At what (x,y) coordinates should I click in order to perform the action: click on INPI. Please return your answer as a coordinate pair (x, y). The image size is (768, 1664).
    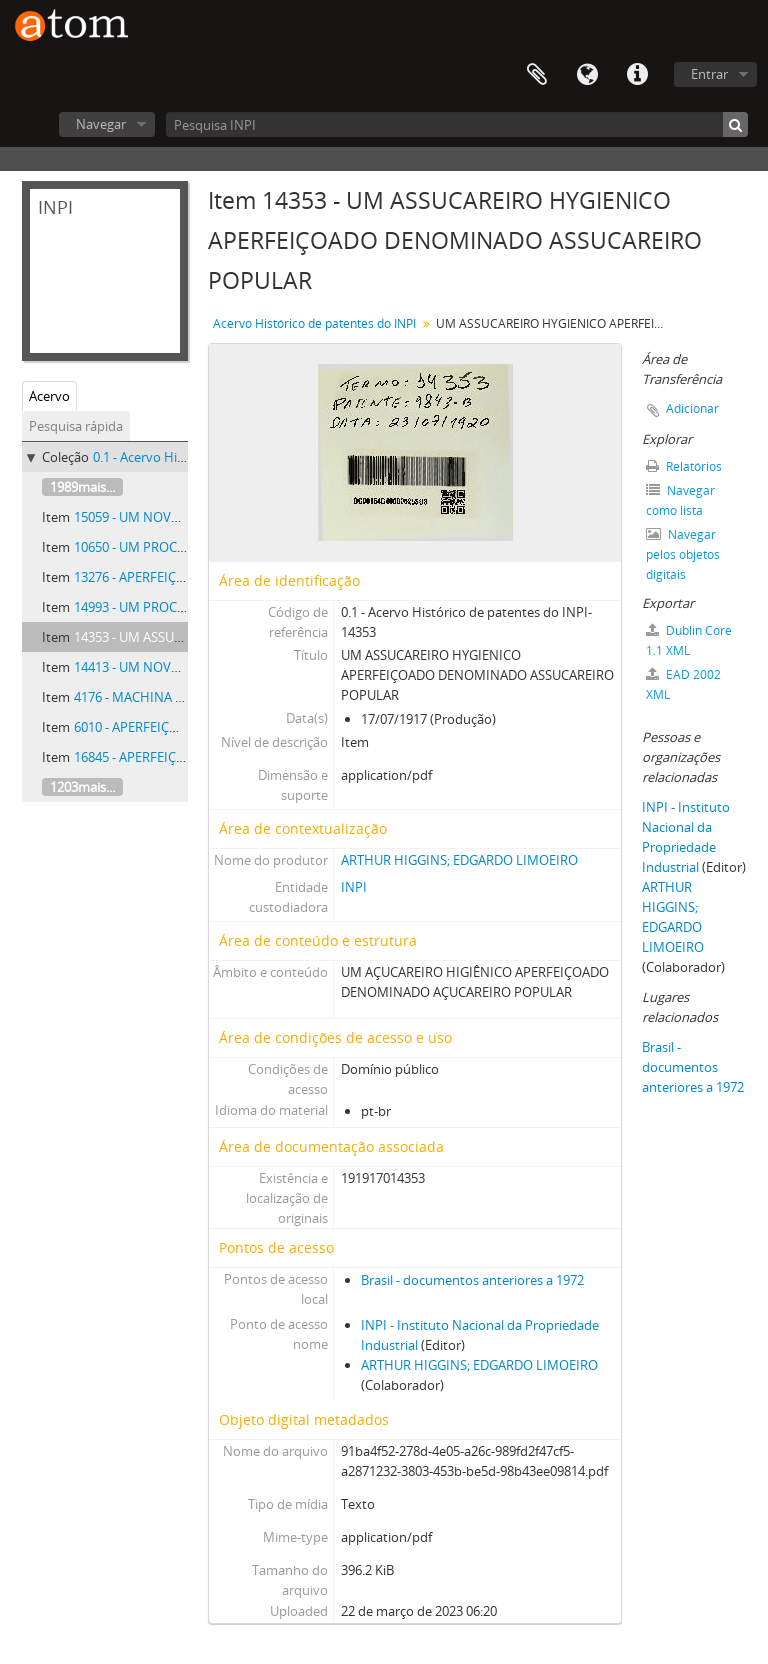
    Looking at the image, I should click on (354, 887).